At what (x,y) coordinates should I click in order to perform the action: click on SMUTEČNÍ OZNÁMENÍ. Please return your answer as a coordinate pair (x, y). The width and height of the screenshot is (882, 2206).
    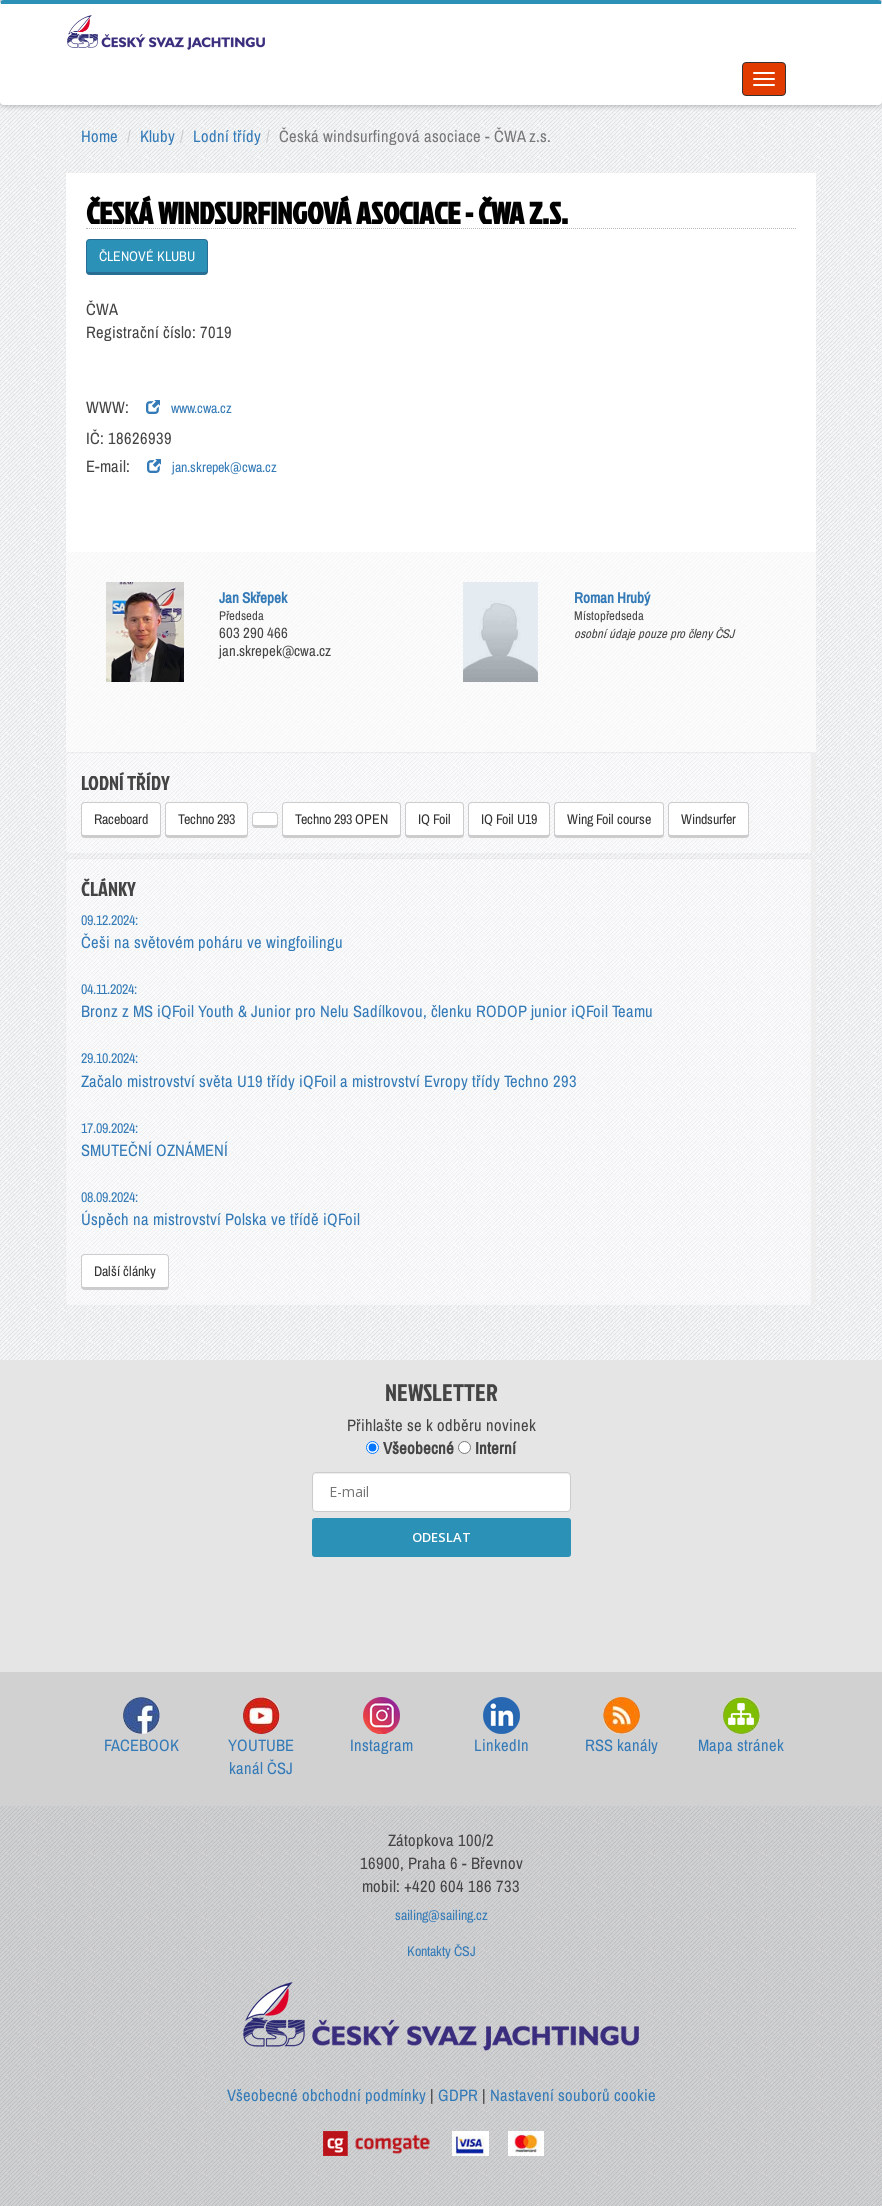
    Looking at the image, I should click on (154, 1139).